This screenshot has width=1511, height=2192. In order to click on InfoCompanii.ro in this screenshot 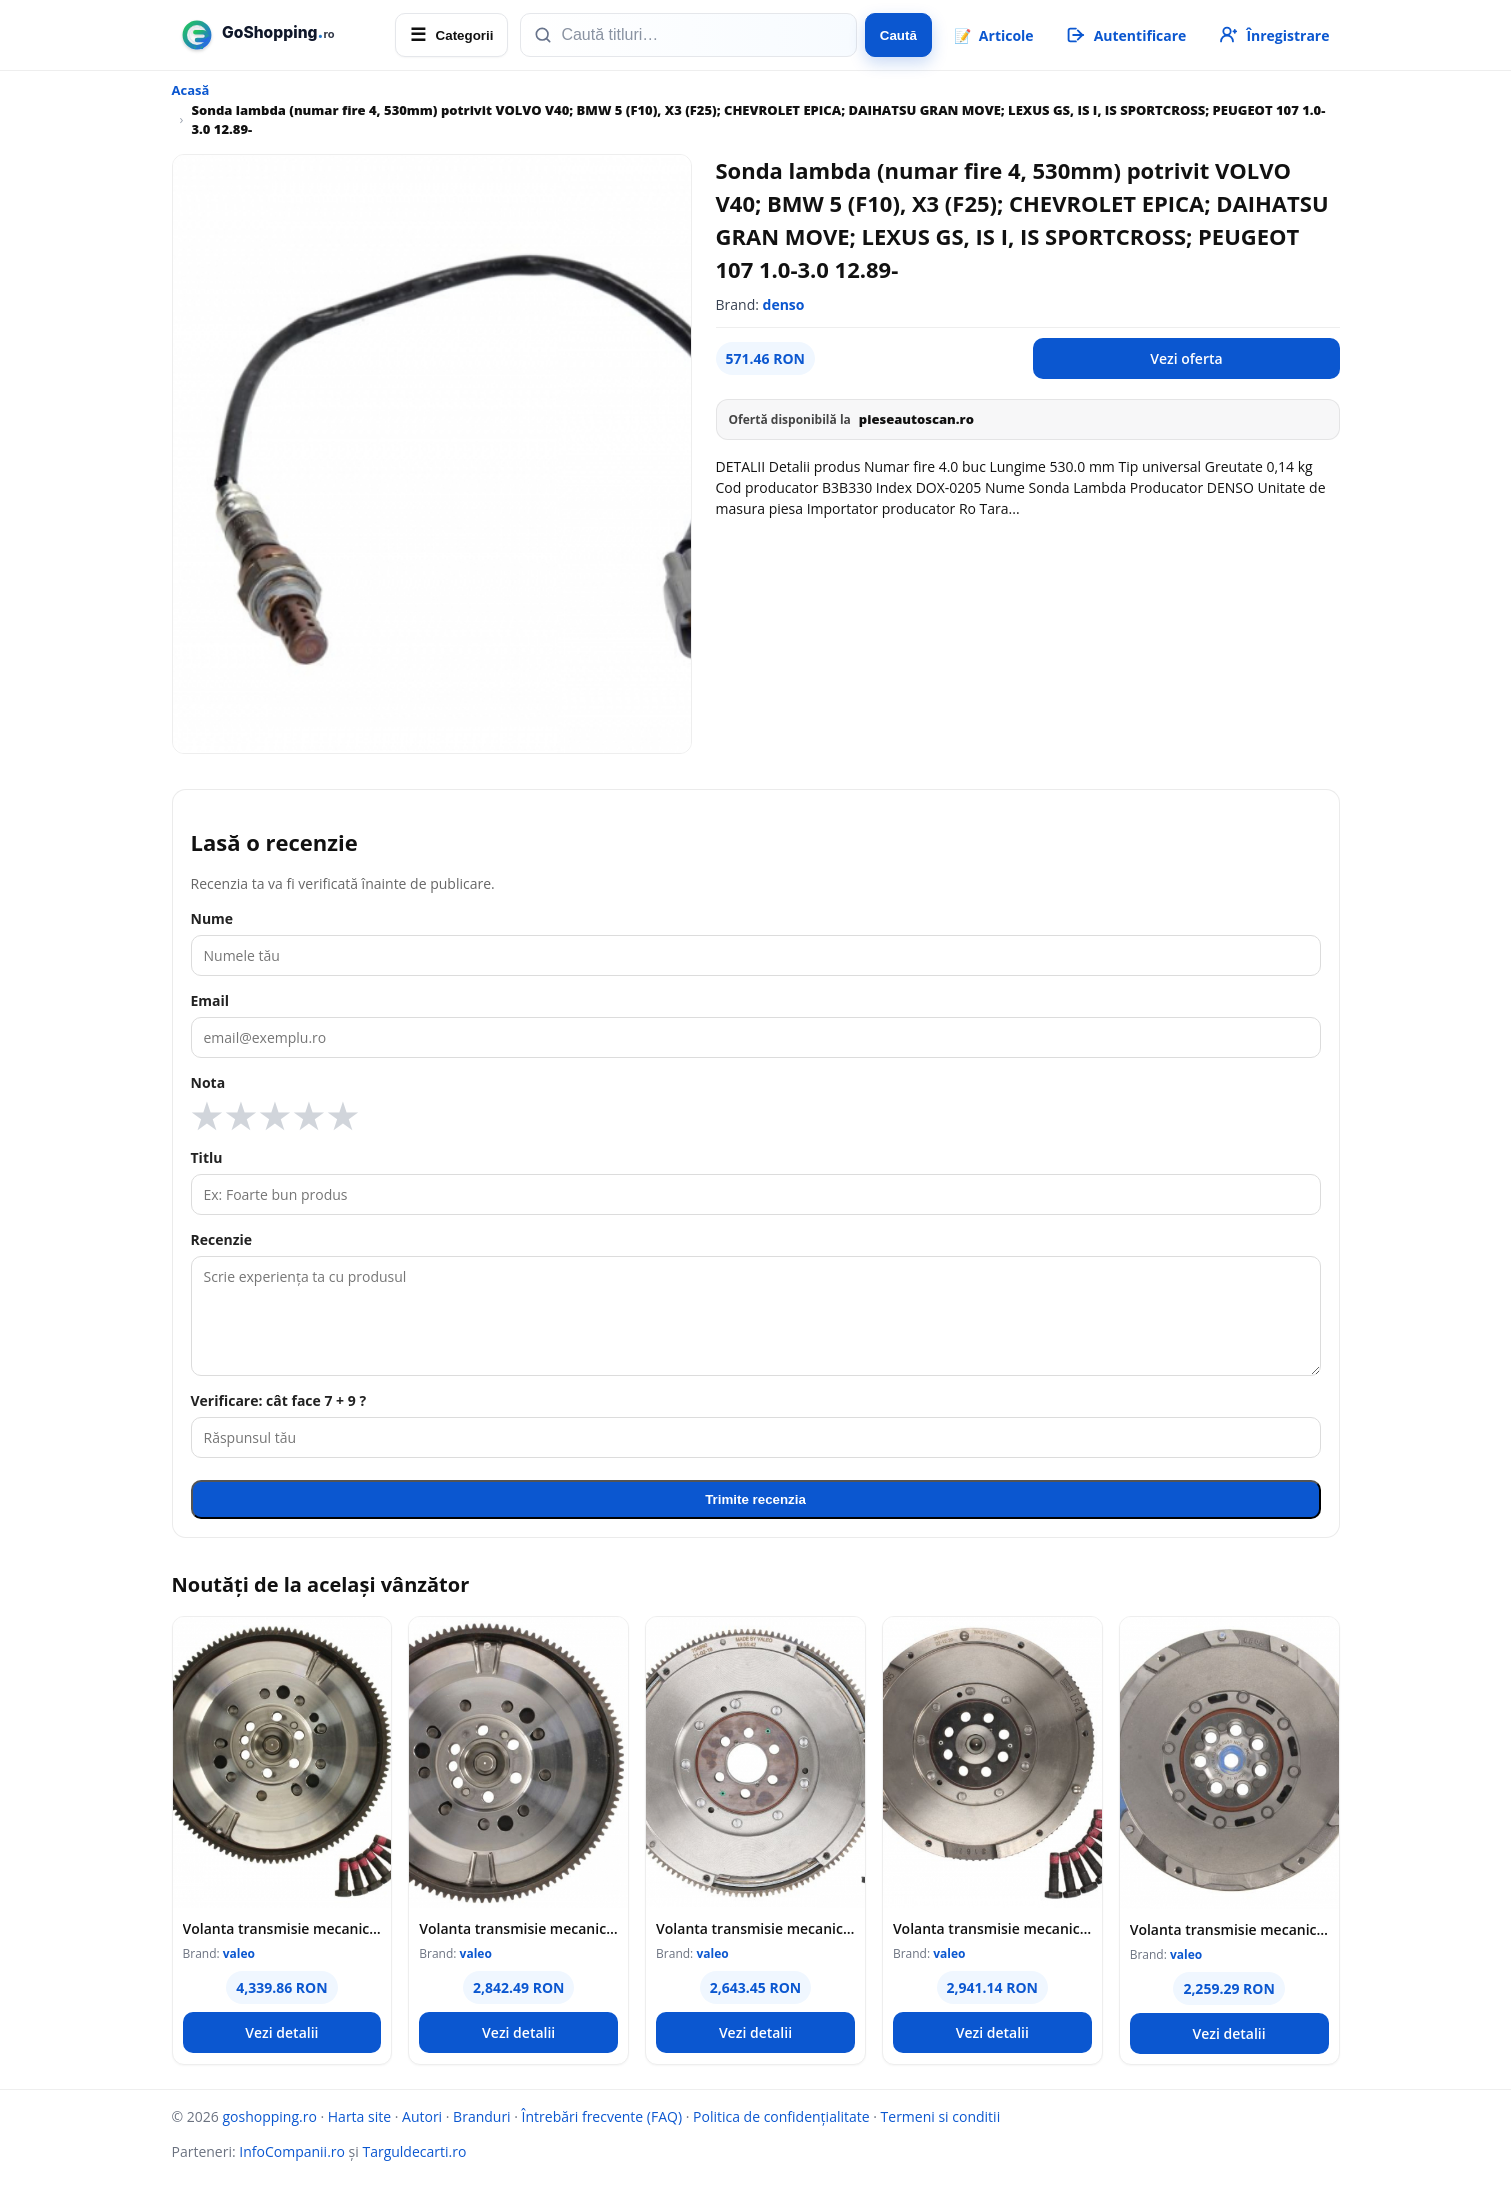, I will do `click(292, 2151)`.